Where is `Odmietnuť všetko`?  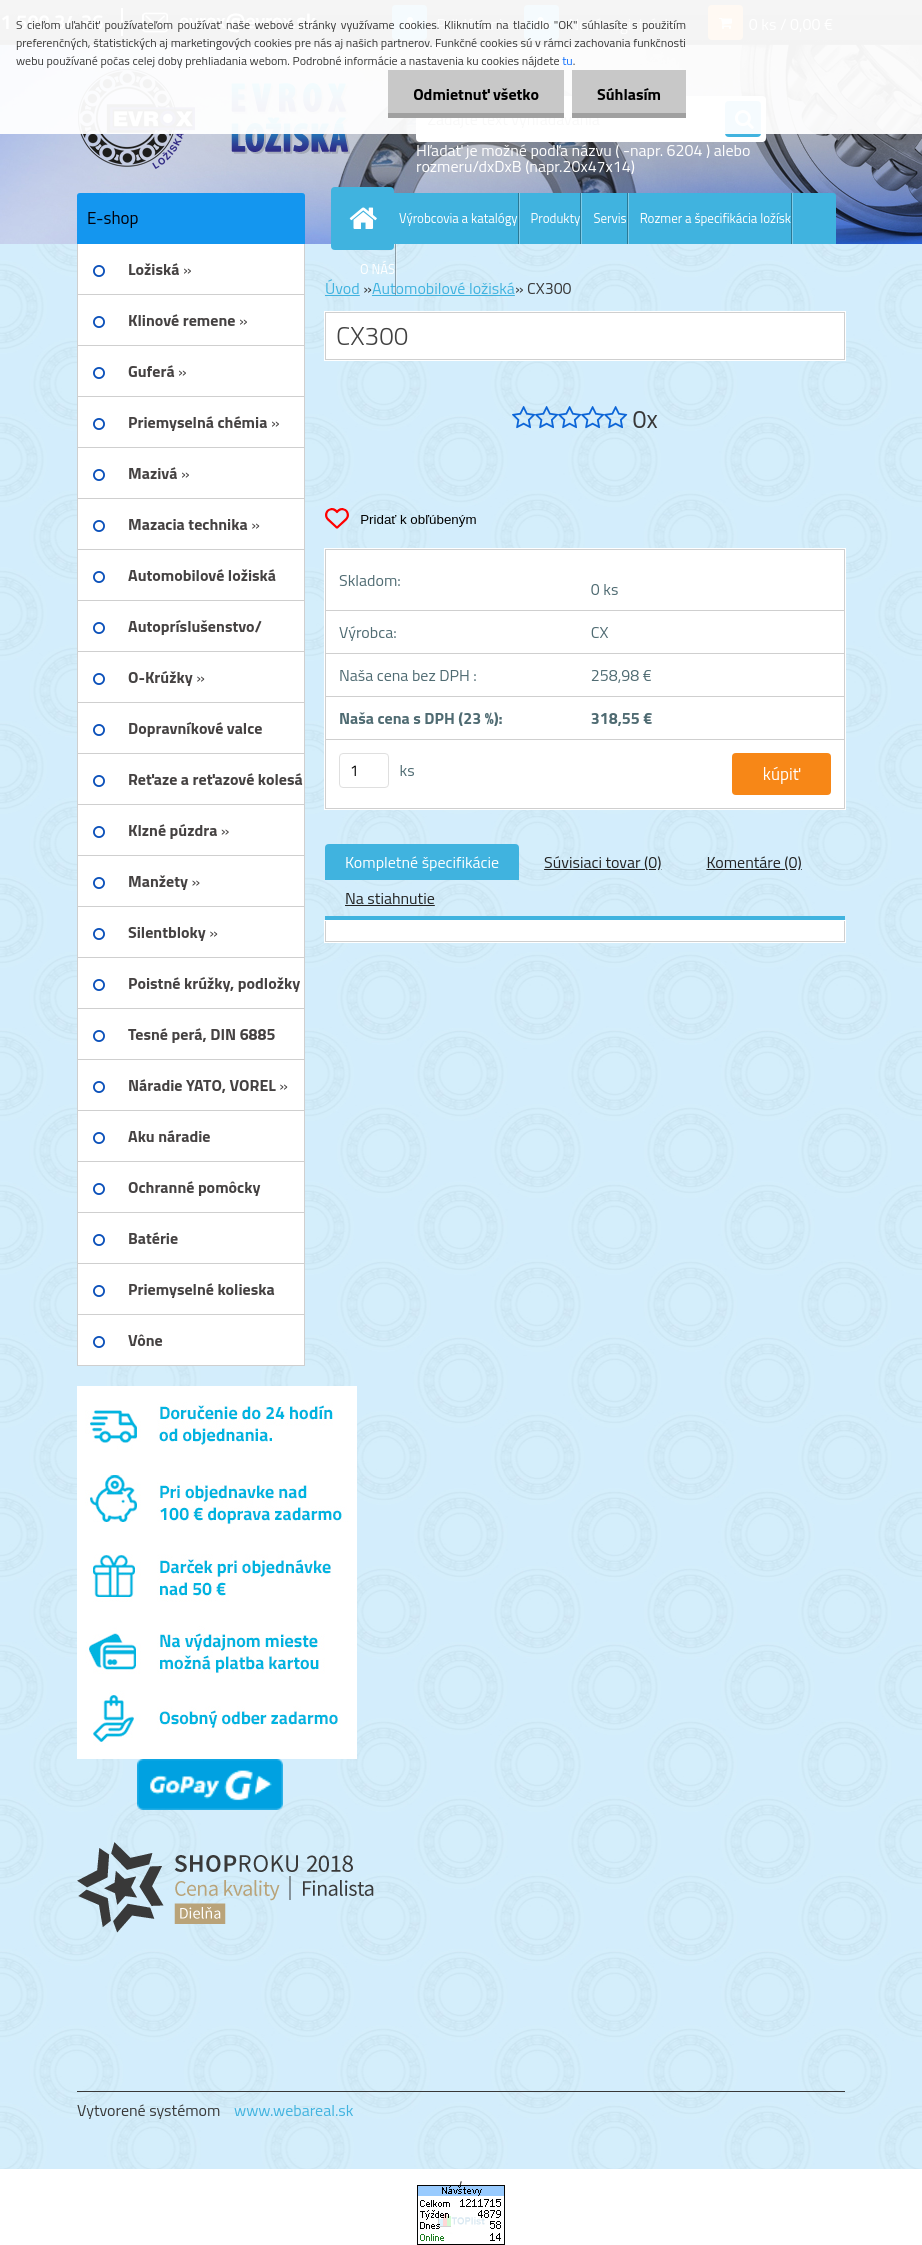
Odmietnuť všetko is located at coordinates (476, 94).